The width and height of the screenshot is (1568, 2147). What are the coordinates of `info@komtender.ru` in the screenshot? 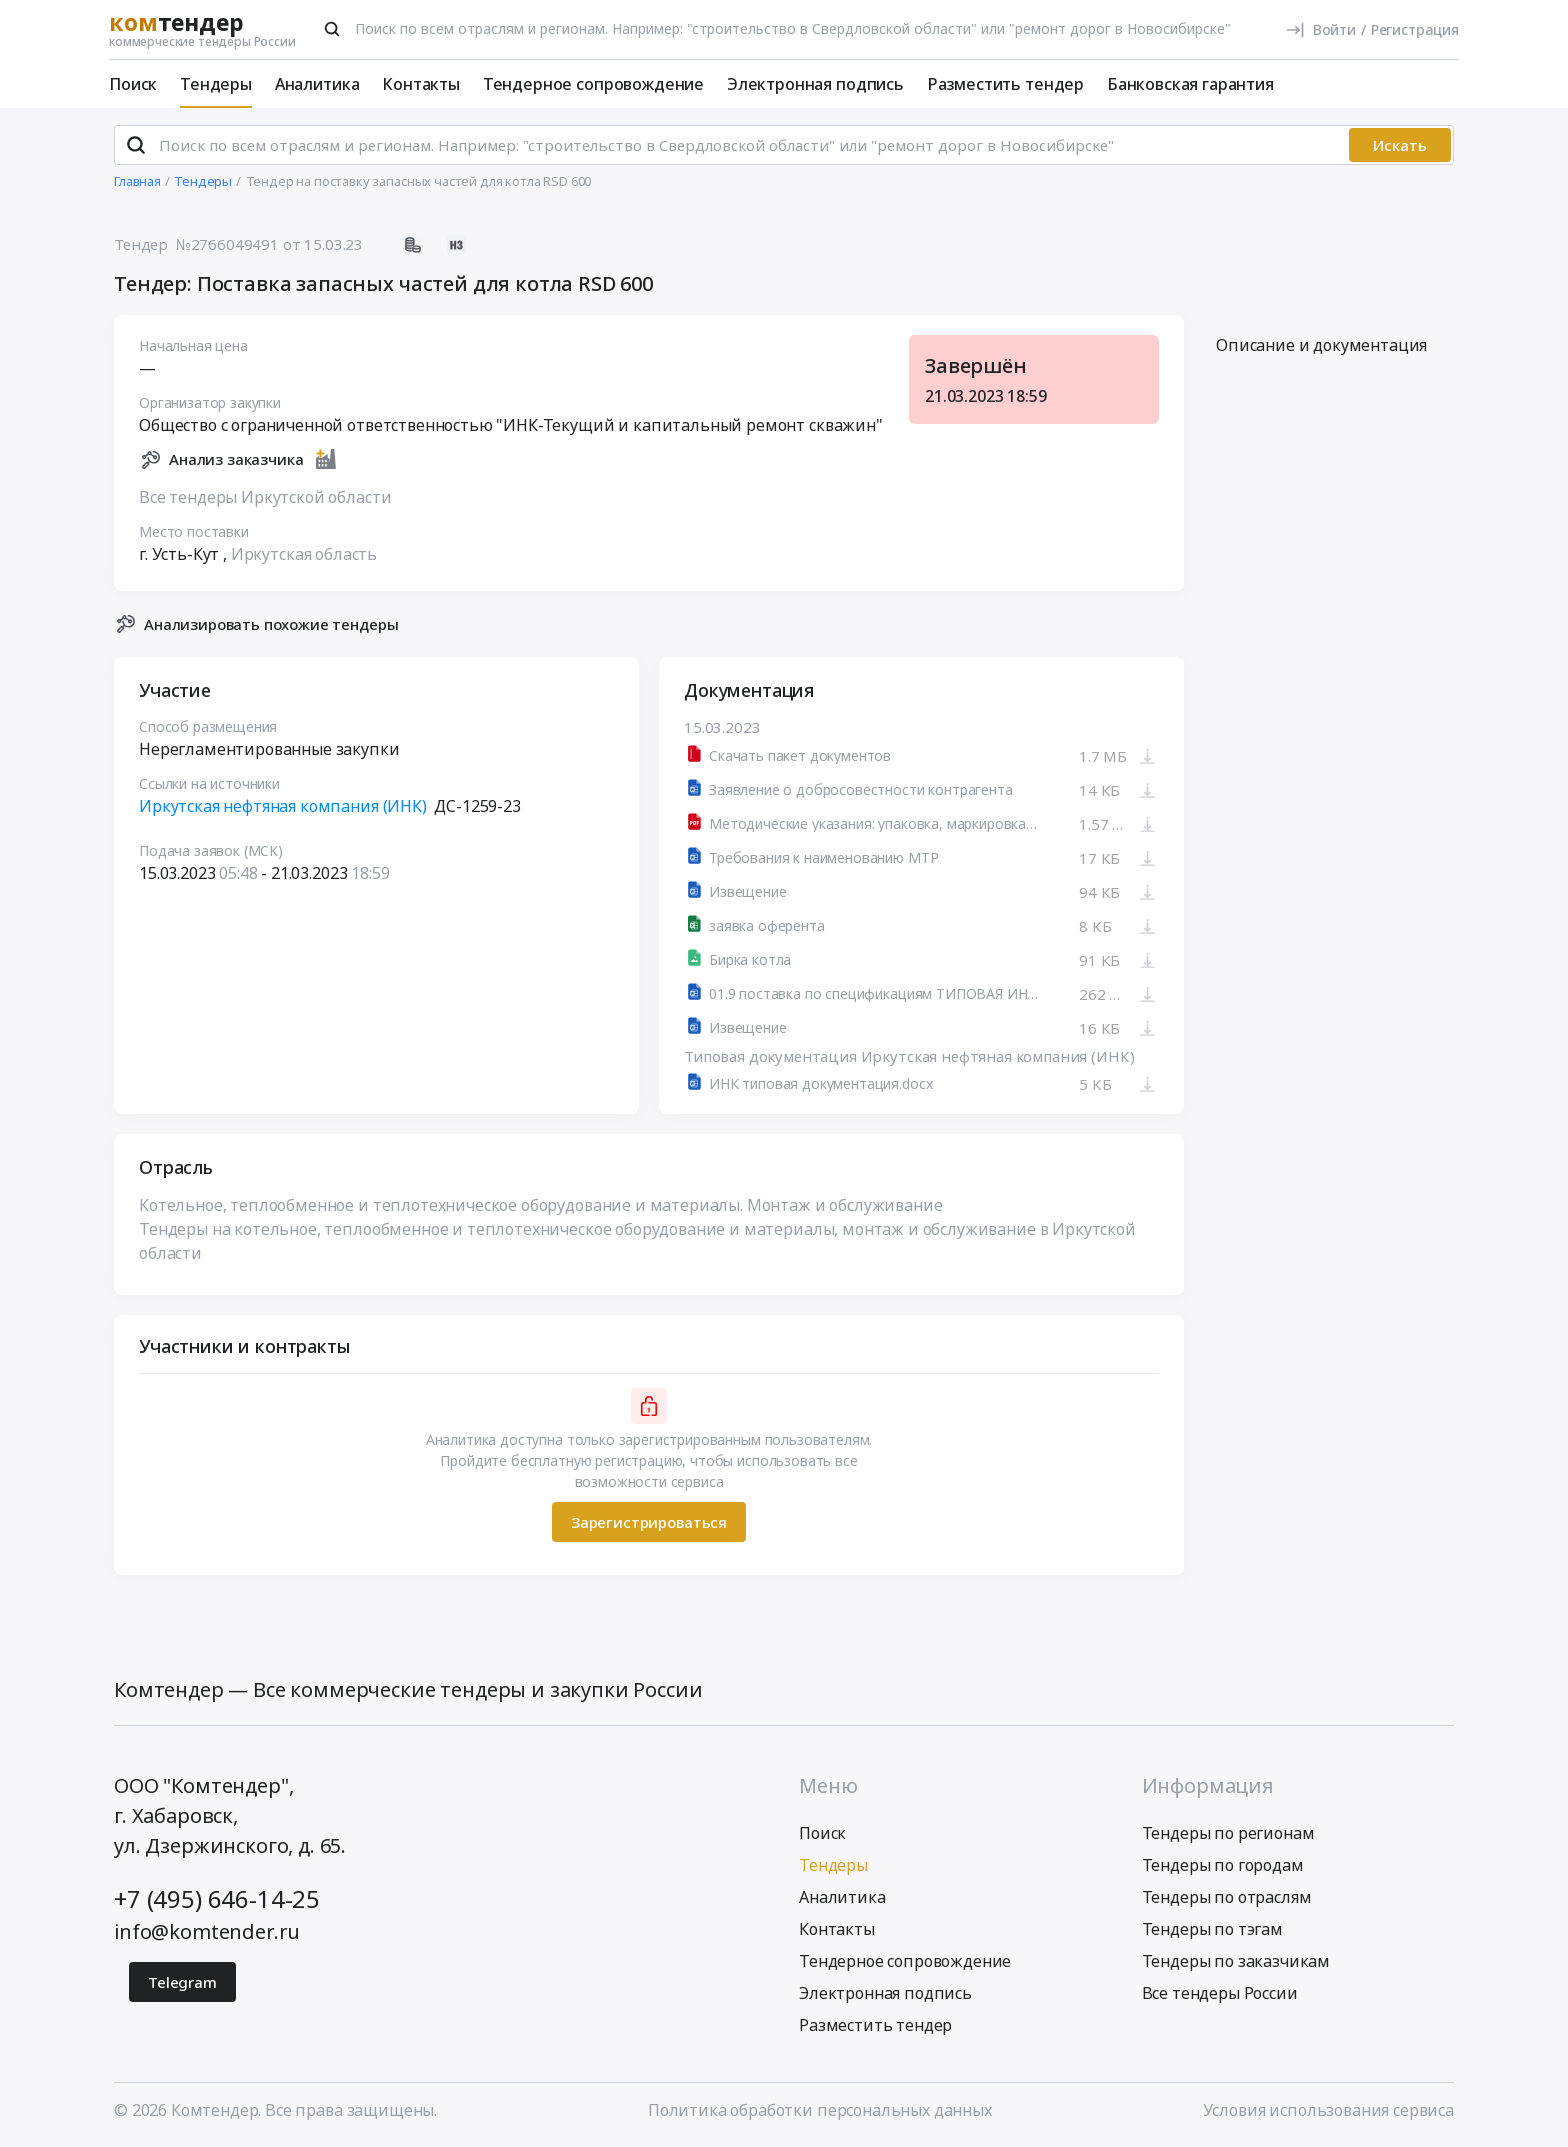 It's located at (207, 1931).